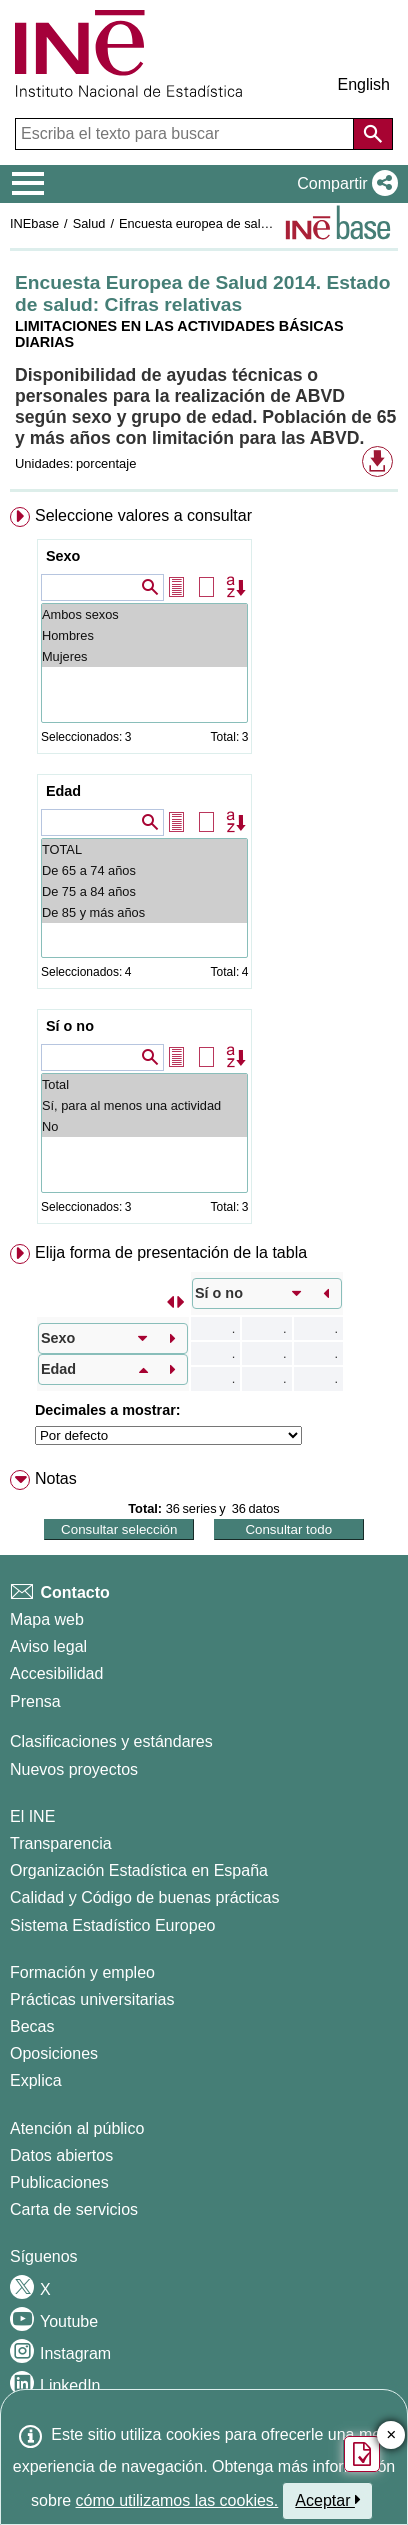 This screenshot has height=2525, width=408. Describe the element at coordinates (229, 223) in the screenshot. I see `Encuesta europea de salud en España` at that location.